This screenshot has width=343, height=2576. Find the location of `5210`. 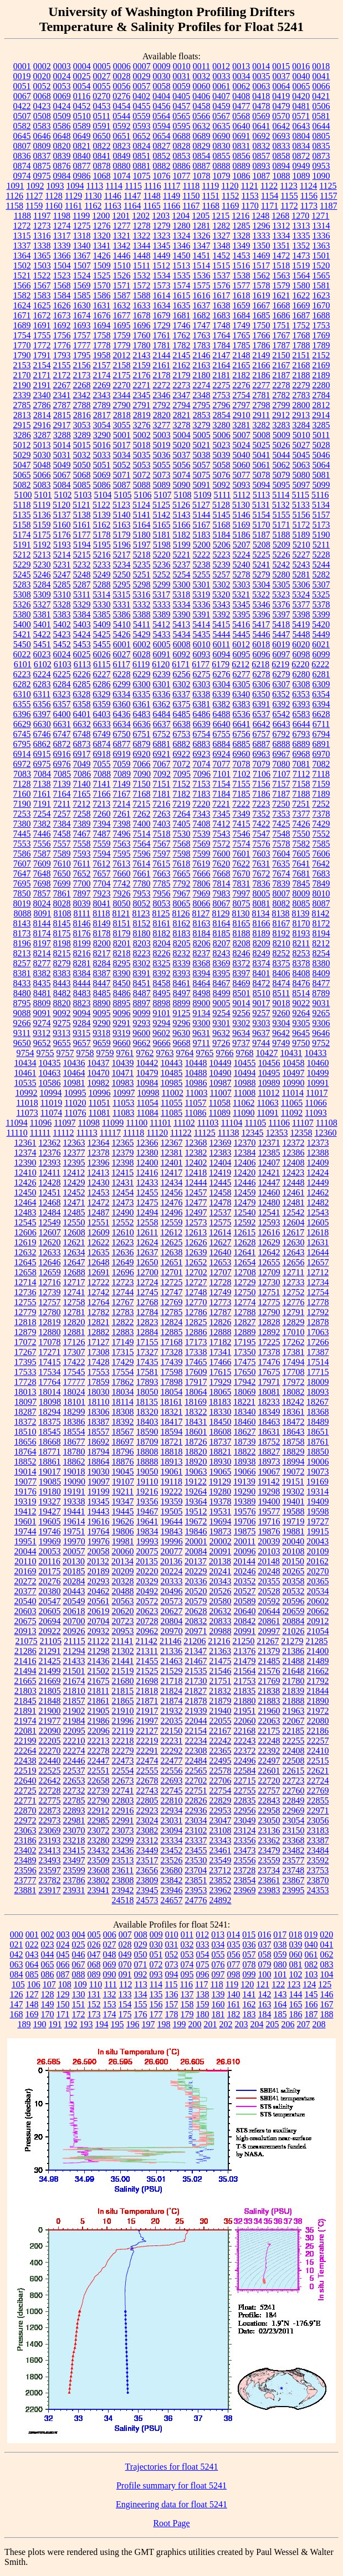

5210 is located at coordinates (301, 544).